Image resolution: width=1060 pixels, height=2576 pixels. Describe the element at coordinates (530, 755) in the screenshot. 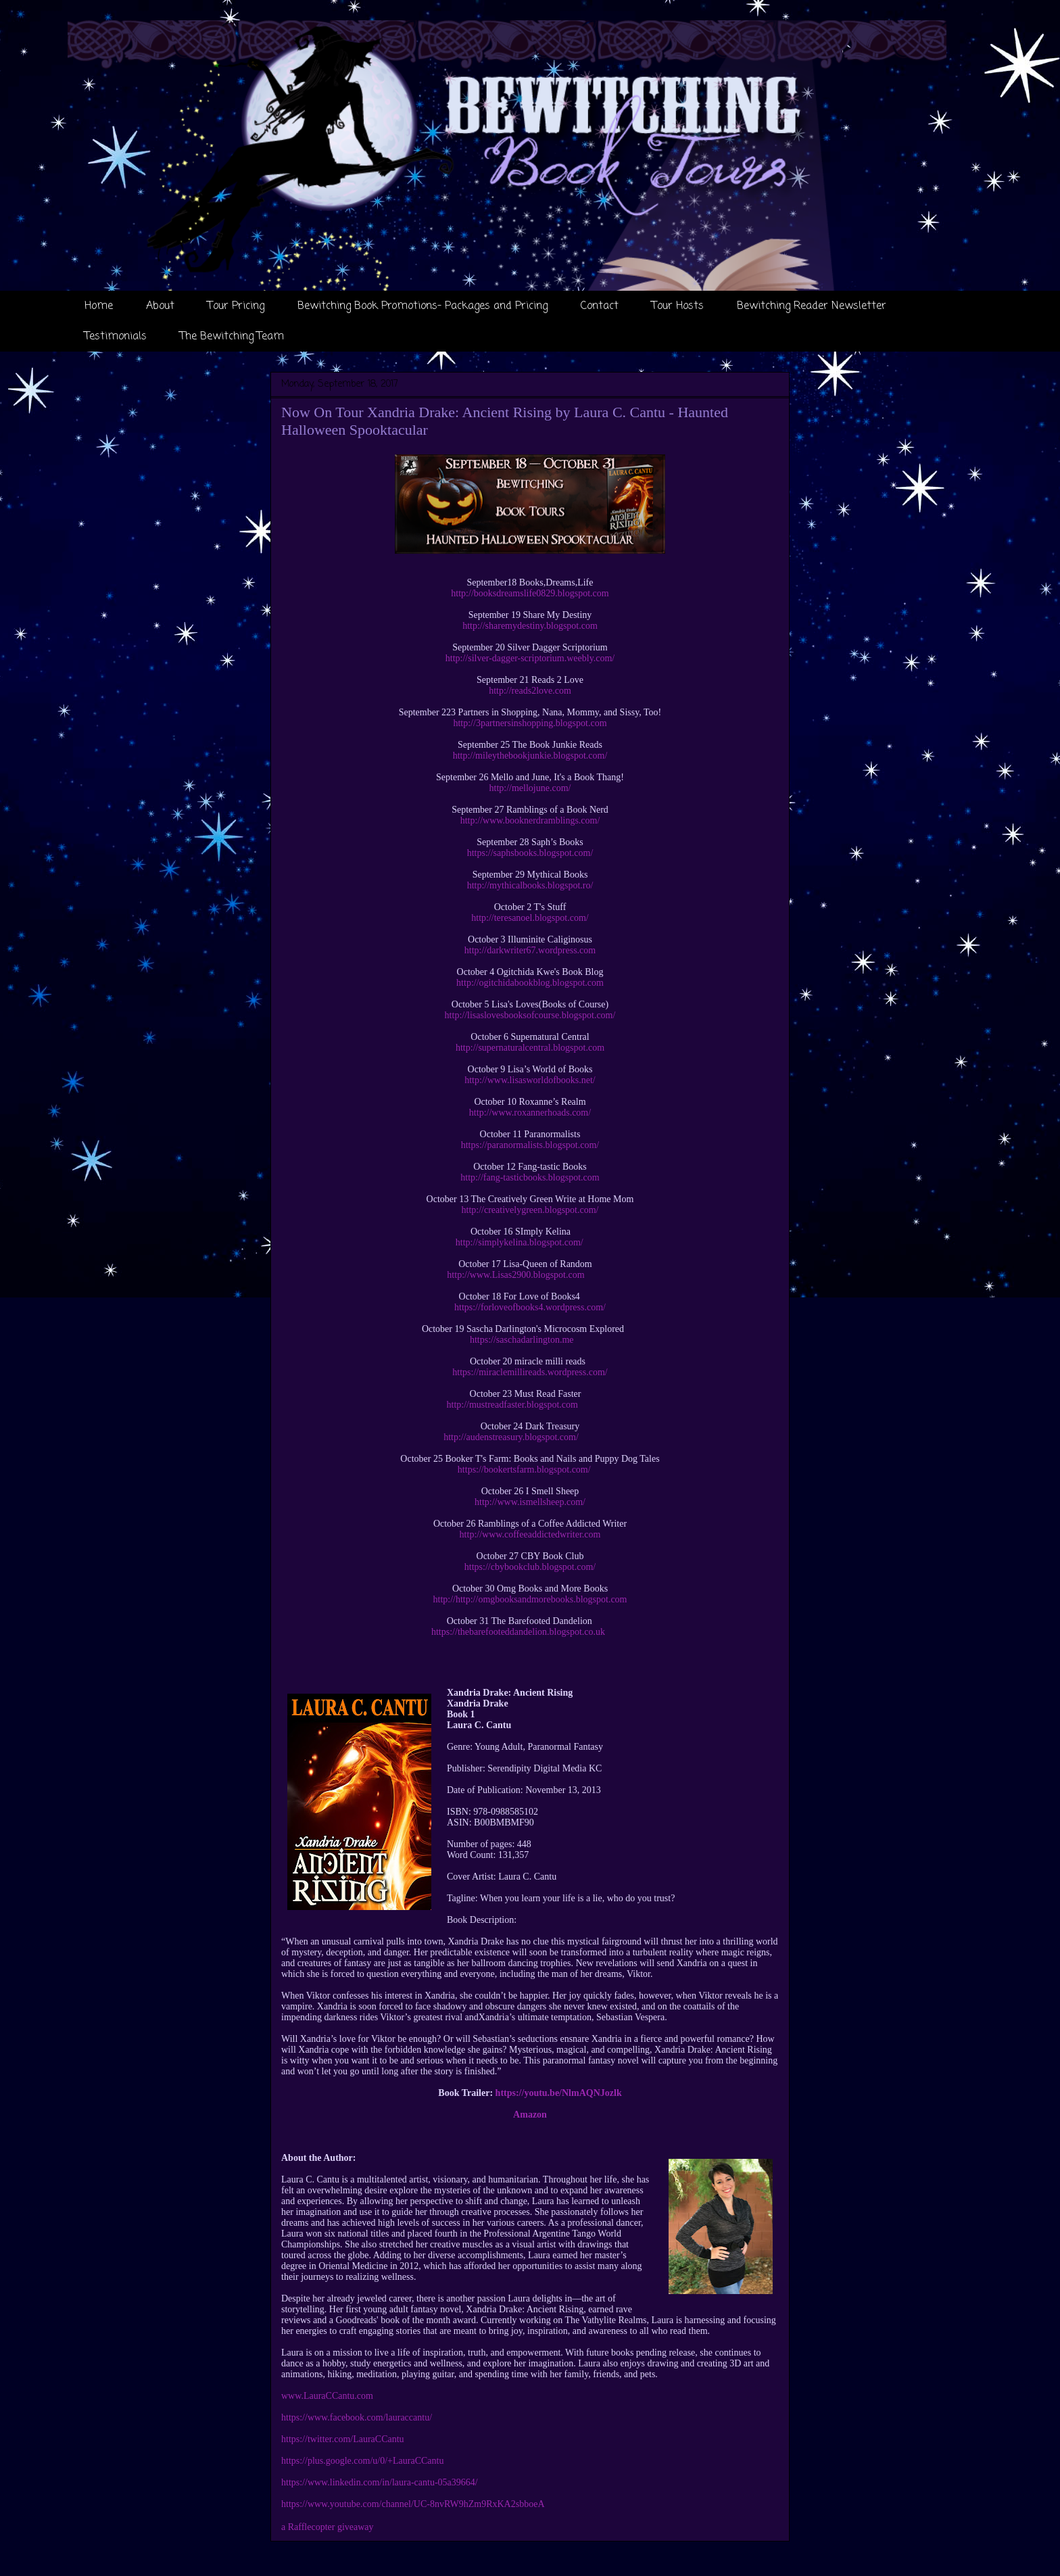

I see `http://mileythebookjunkie.blogspot.com/` at that location.